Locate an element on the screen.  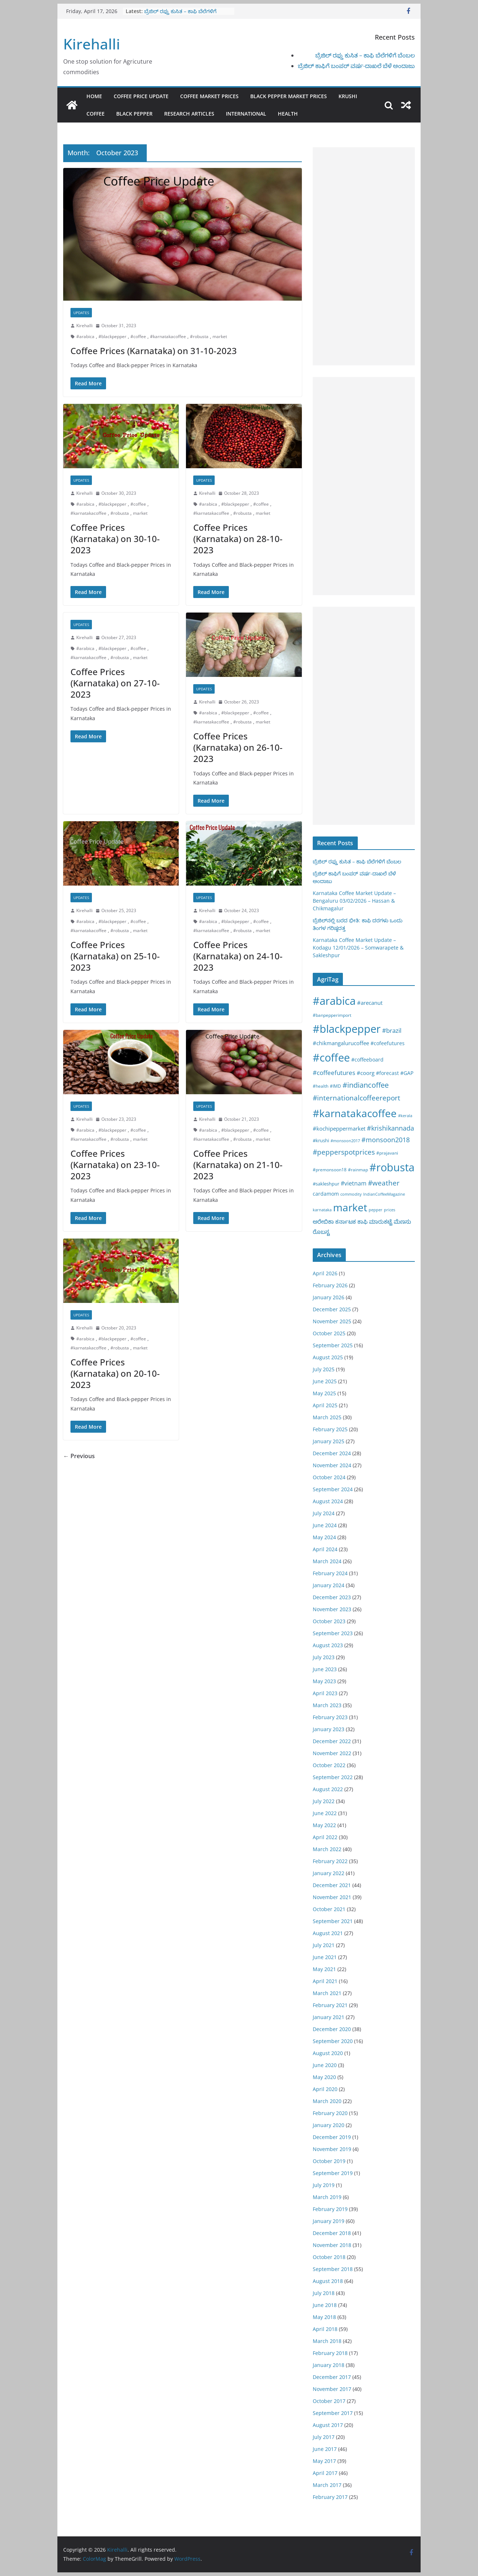
September 2018 is located at coordinates (333, 2269).